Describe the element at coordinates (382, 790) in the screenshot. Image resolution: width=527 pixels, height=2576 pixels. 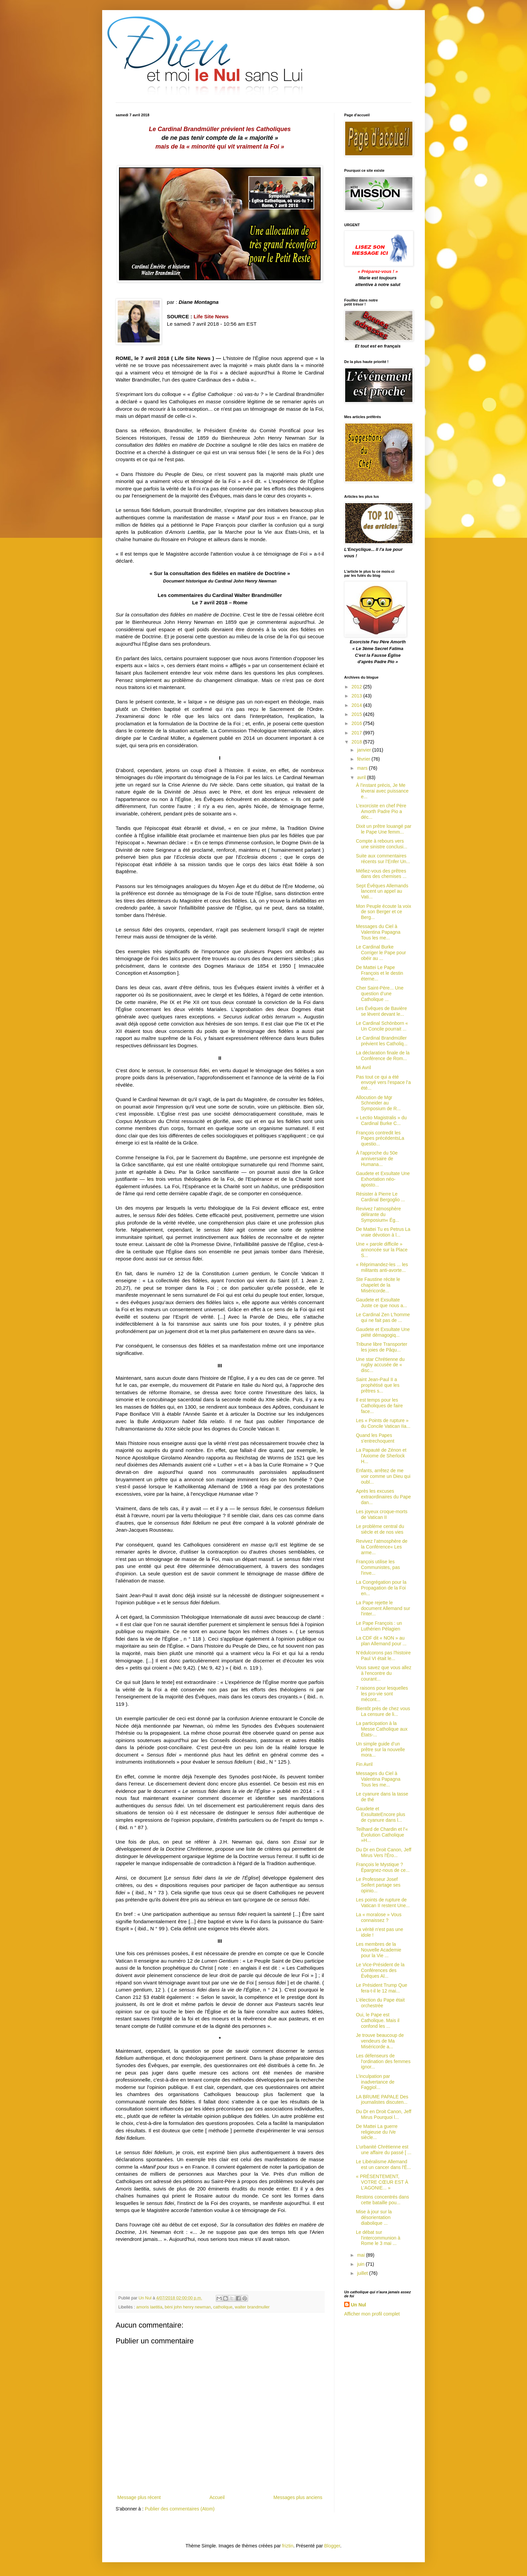
I see `À l'instant précis, Je Me lèverai avec puissance e...` at that location.